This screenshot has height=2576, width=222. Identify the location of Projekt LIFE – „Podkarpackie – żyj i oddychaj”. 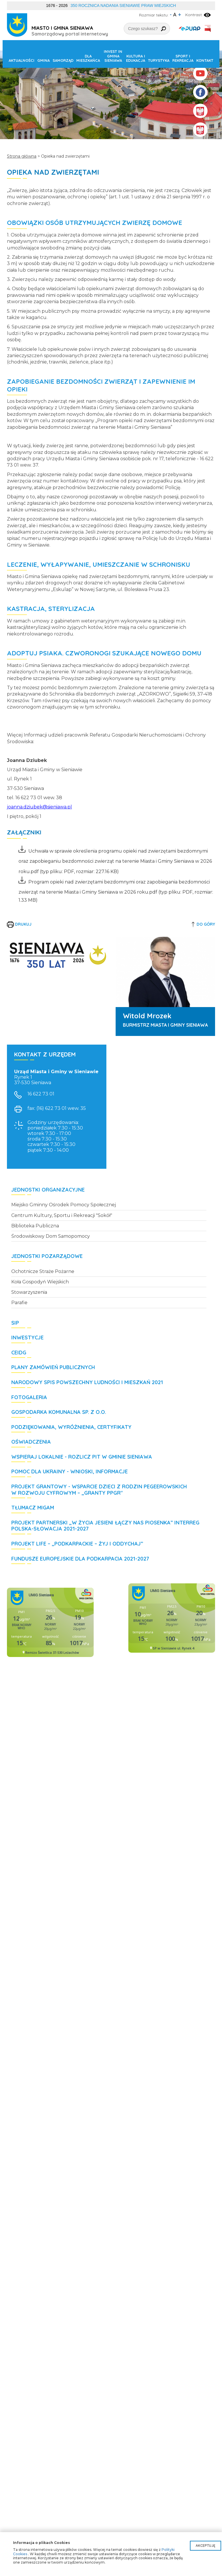
(77, 1544).